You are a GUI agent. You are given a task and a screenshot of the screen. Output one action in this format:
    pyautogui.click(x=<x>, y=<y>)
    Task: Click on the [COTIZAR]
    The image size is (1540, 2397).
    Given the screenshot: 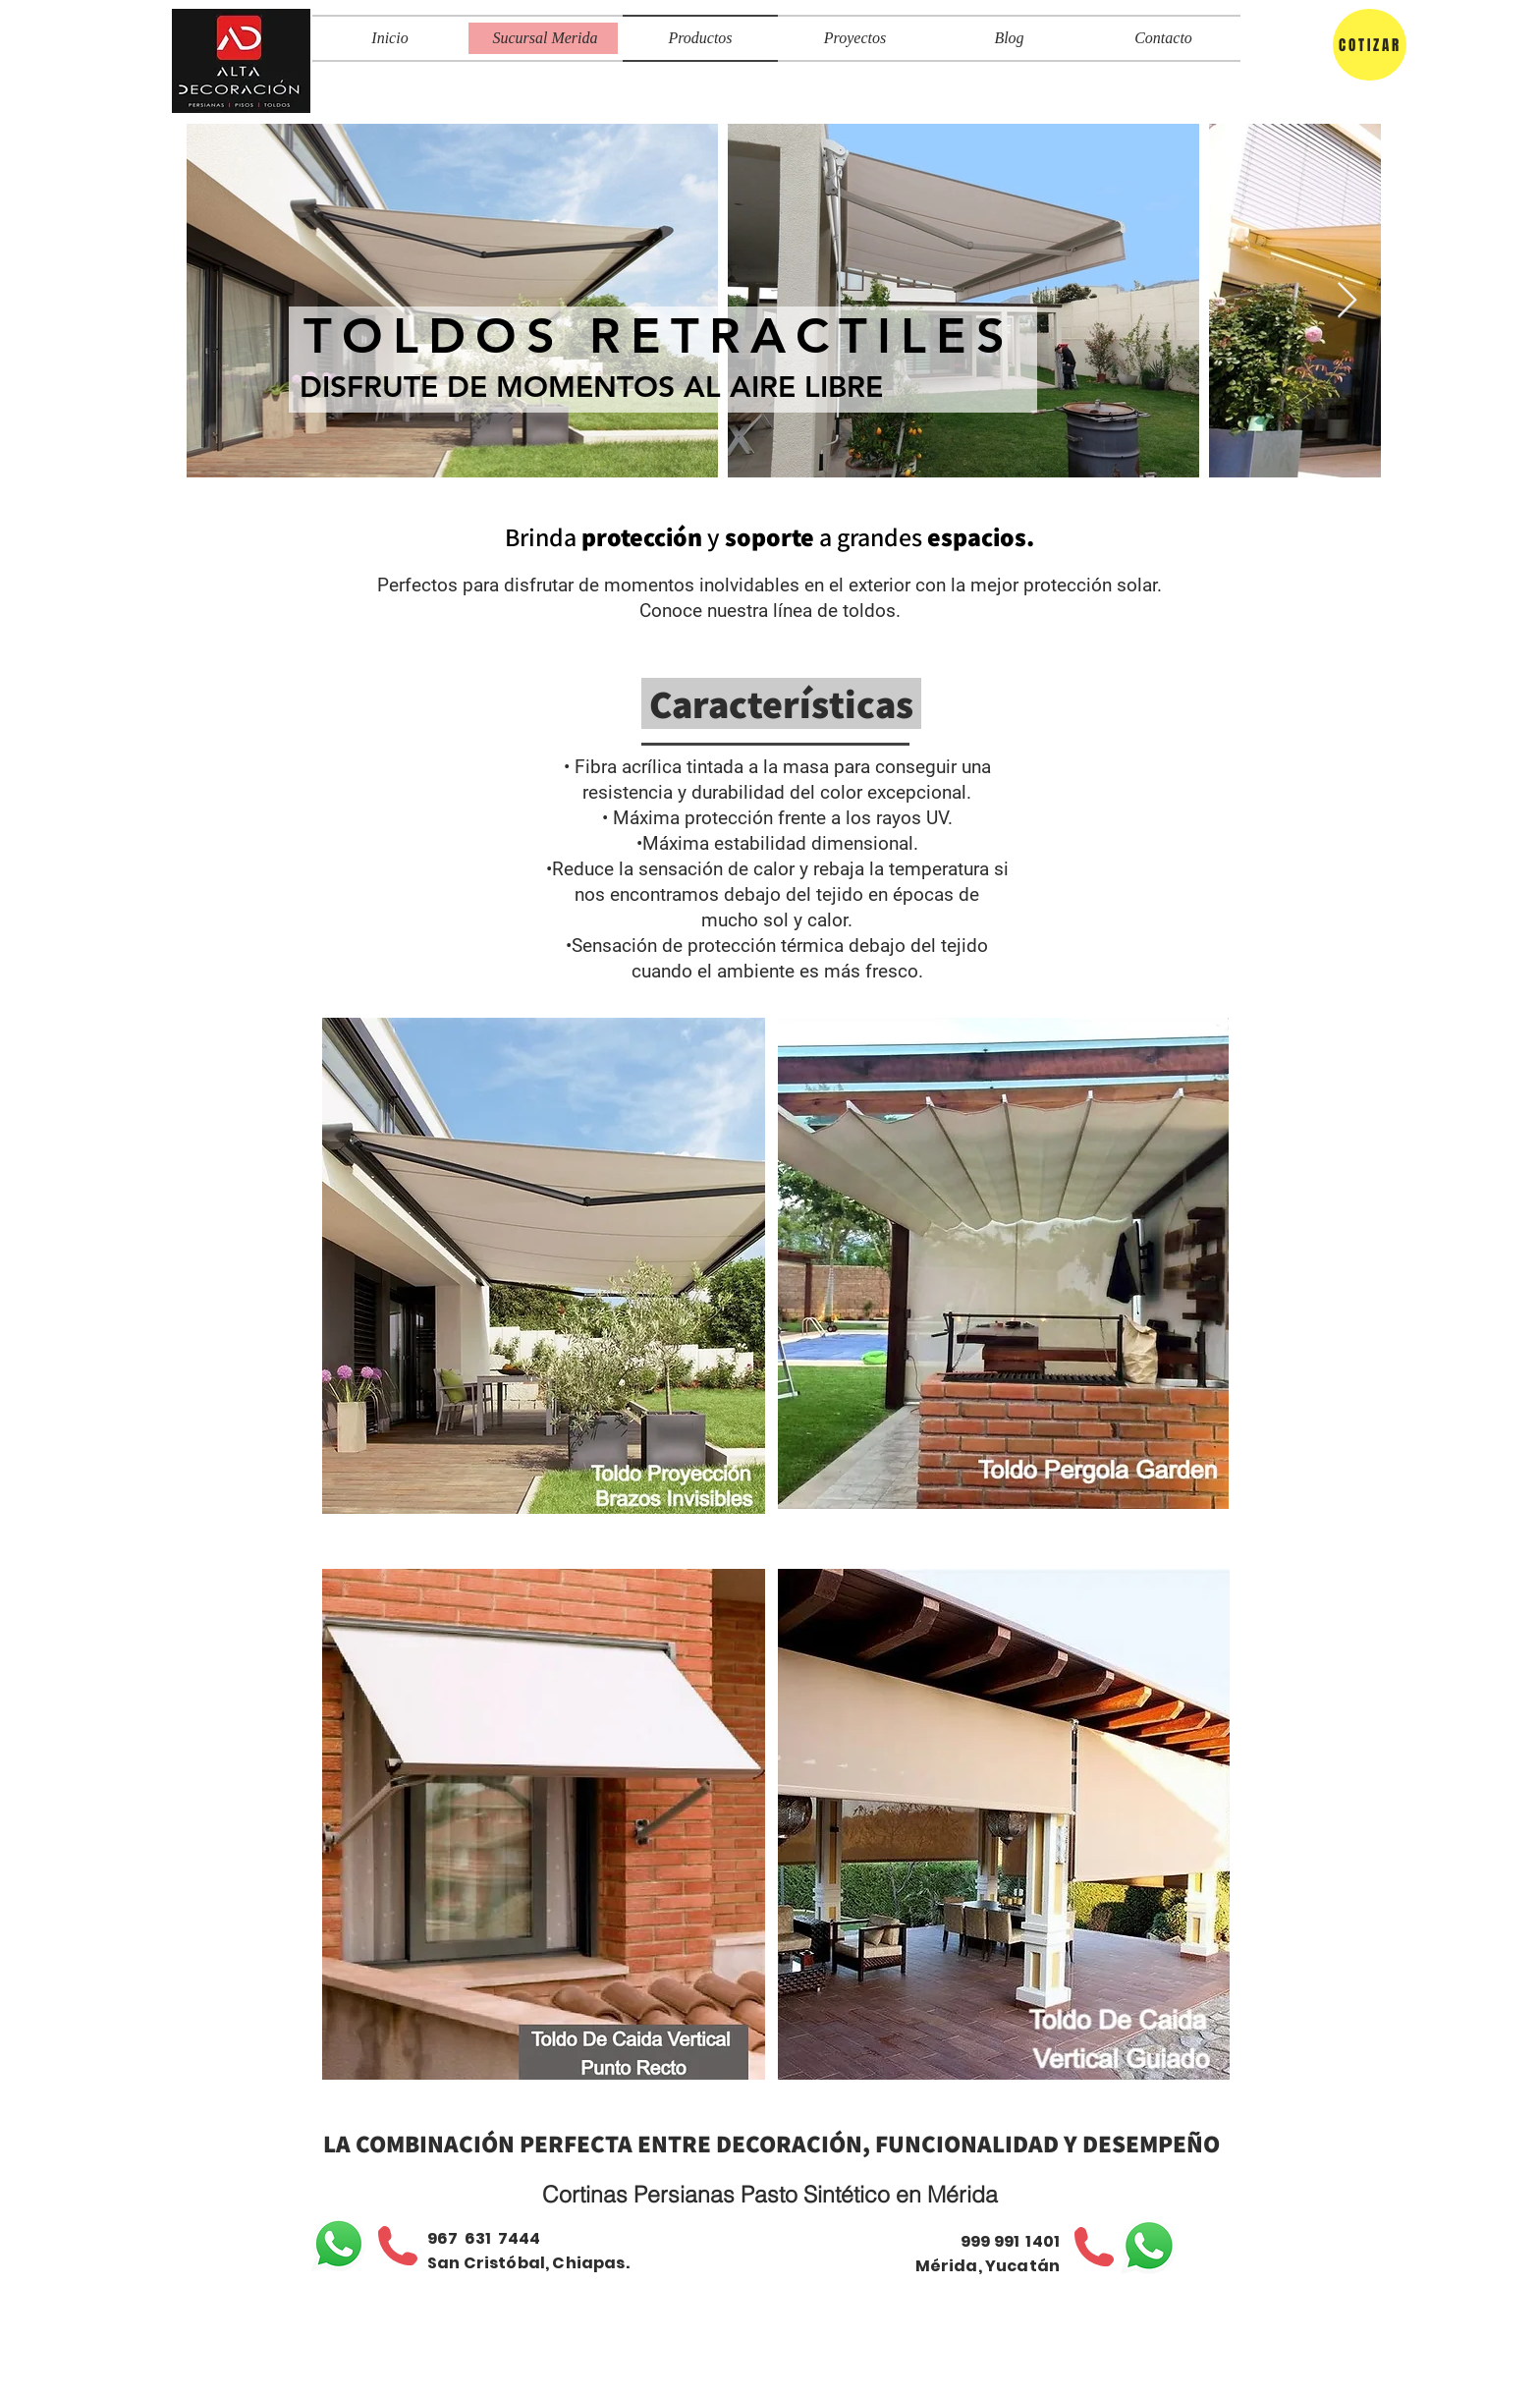 What is the action you would take?
    pyautogui.click(x=1369, y=45)
    